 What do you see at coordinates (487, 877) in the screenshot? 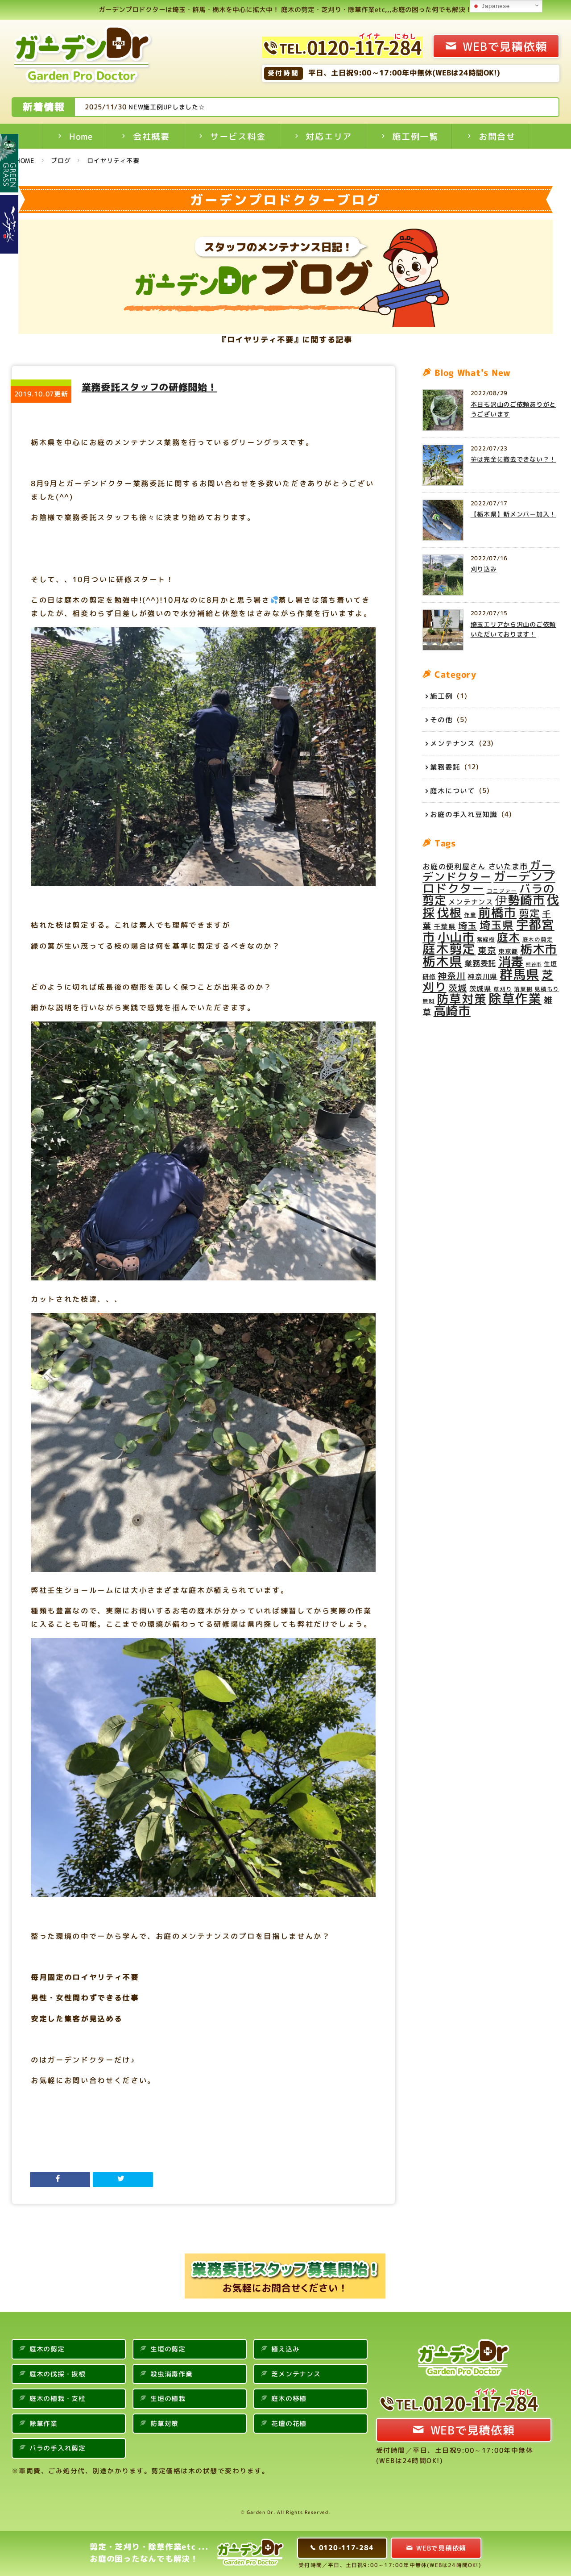
I see `ガーデンドクター [ガーデンドクター (20個の項目)]` at bounding box center [487, 877].